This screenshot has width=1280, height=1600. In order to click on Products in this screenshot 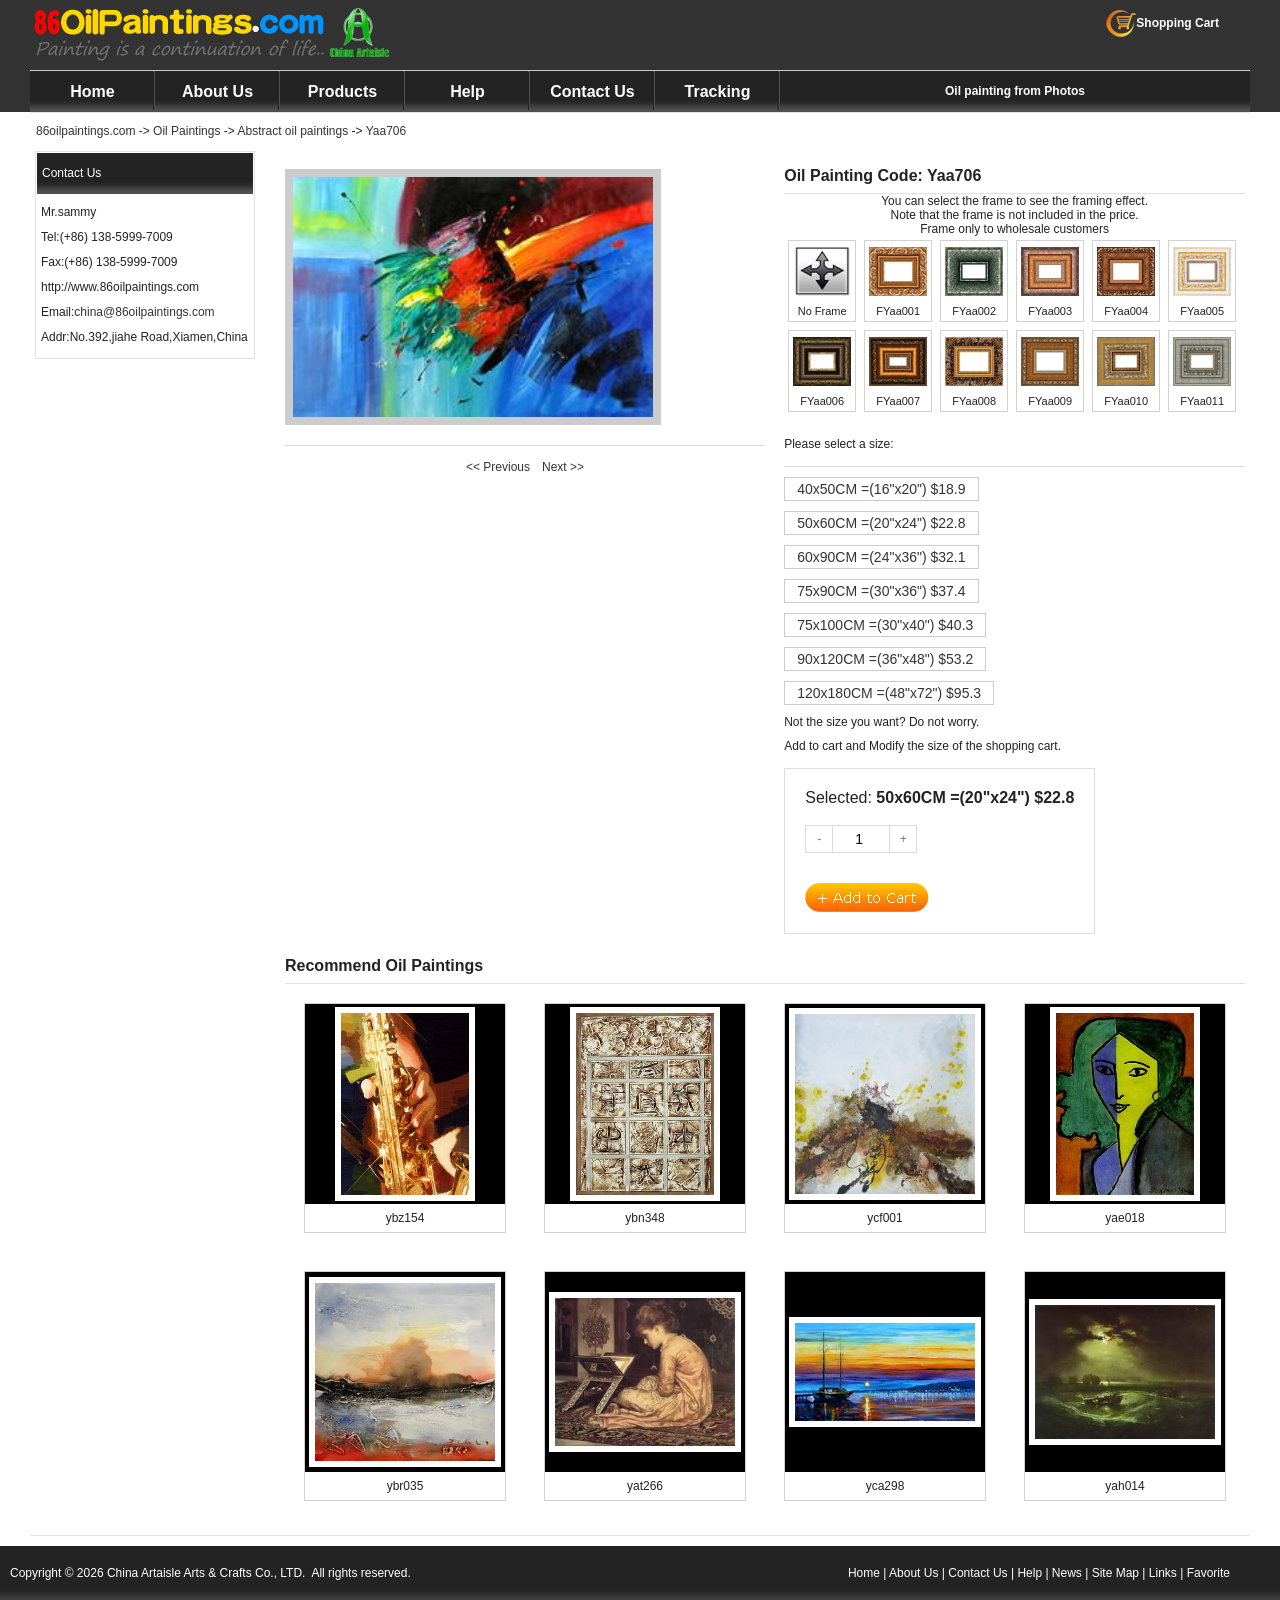, I will do `click(342, 91)`.